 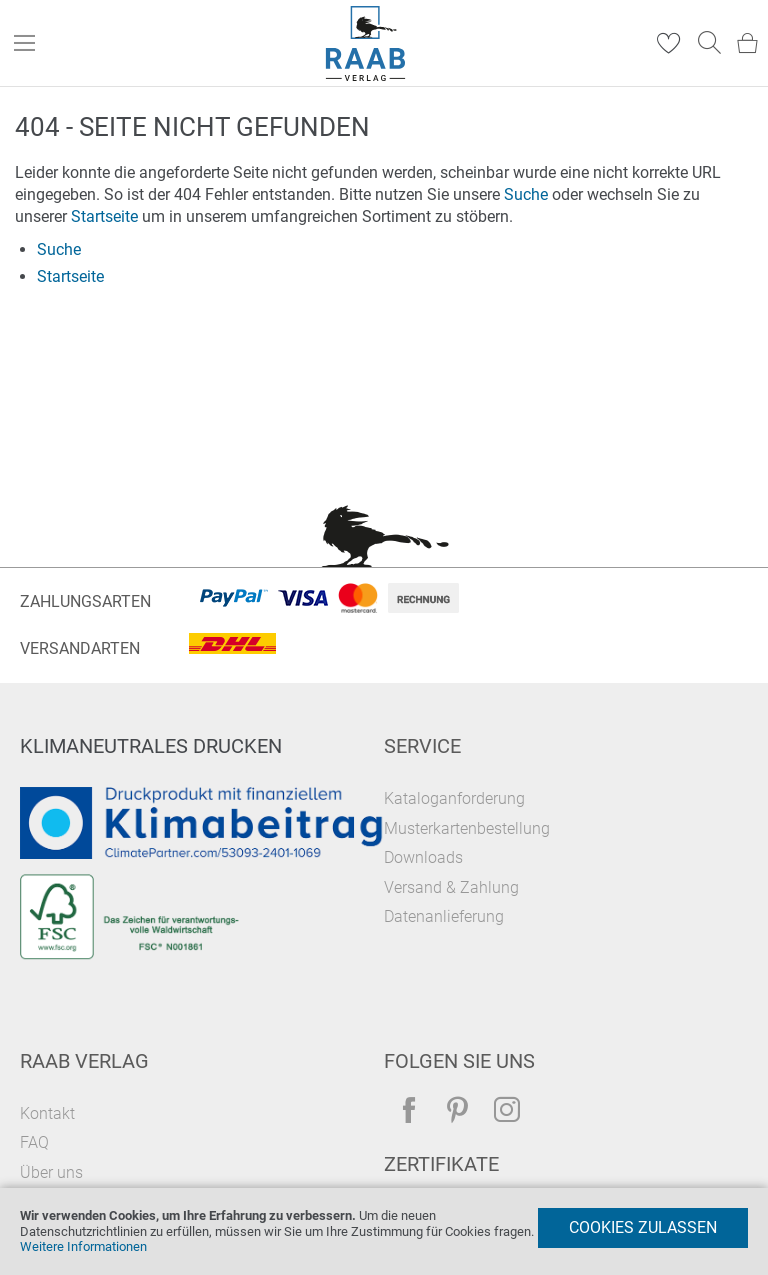 I want to click on Über uns, so click(x=51, y=1172).